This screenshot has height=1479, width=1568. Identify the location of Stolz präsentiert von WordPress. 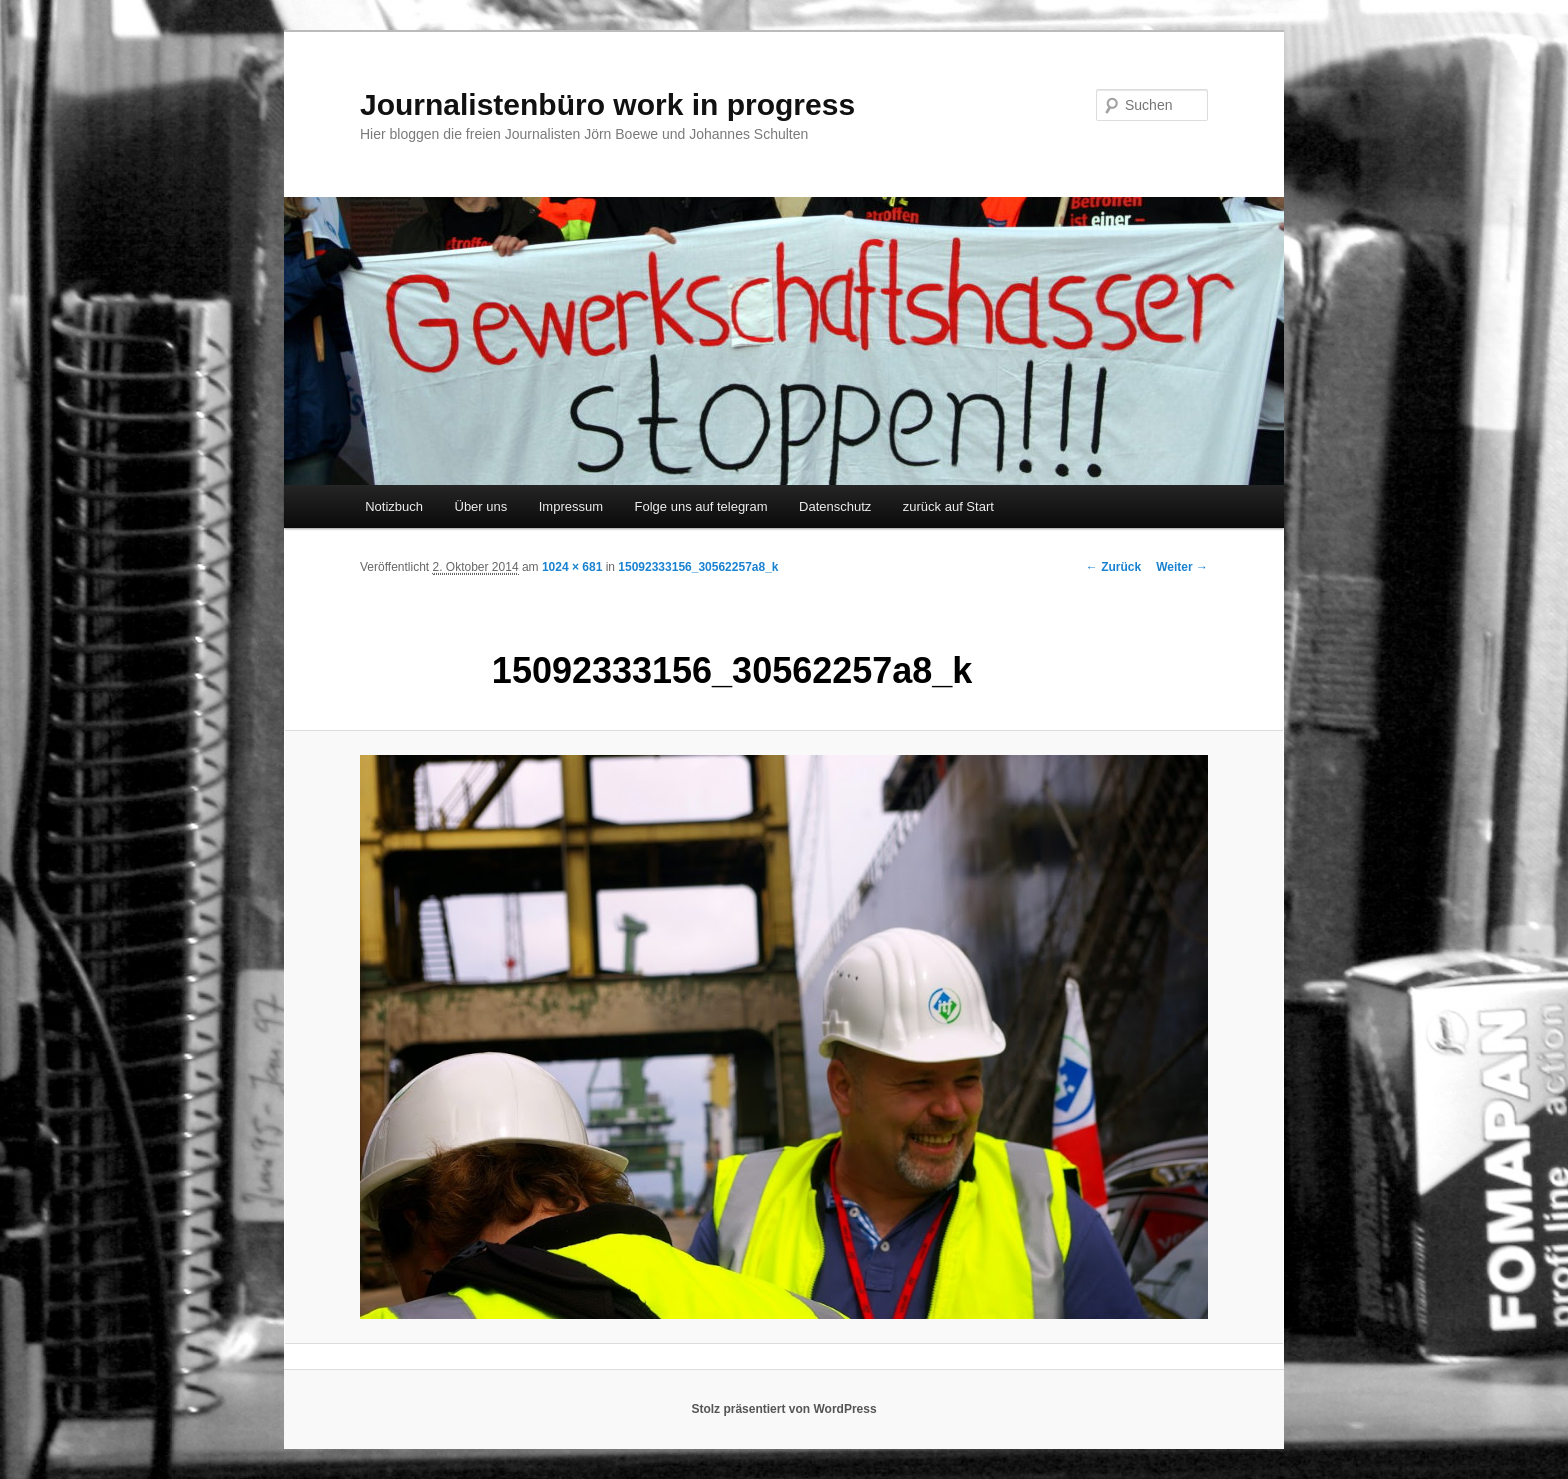
(783, 1409).